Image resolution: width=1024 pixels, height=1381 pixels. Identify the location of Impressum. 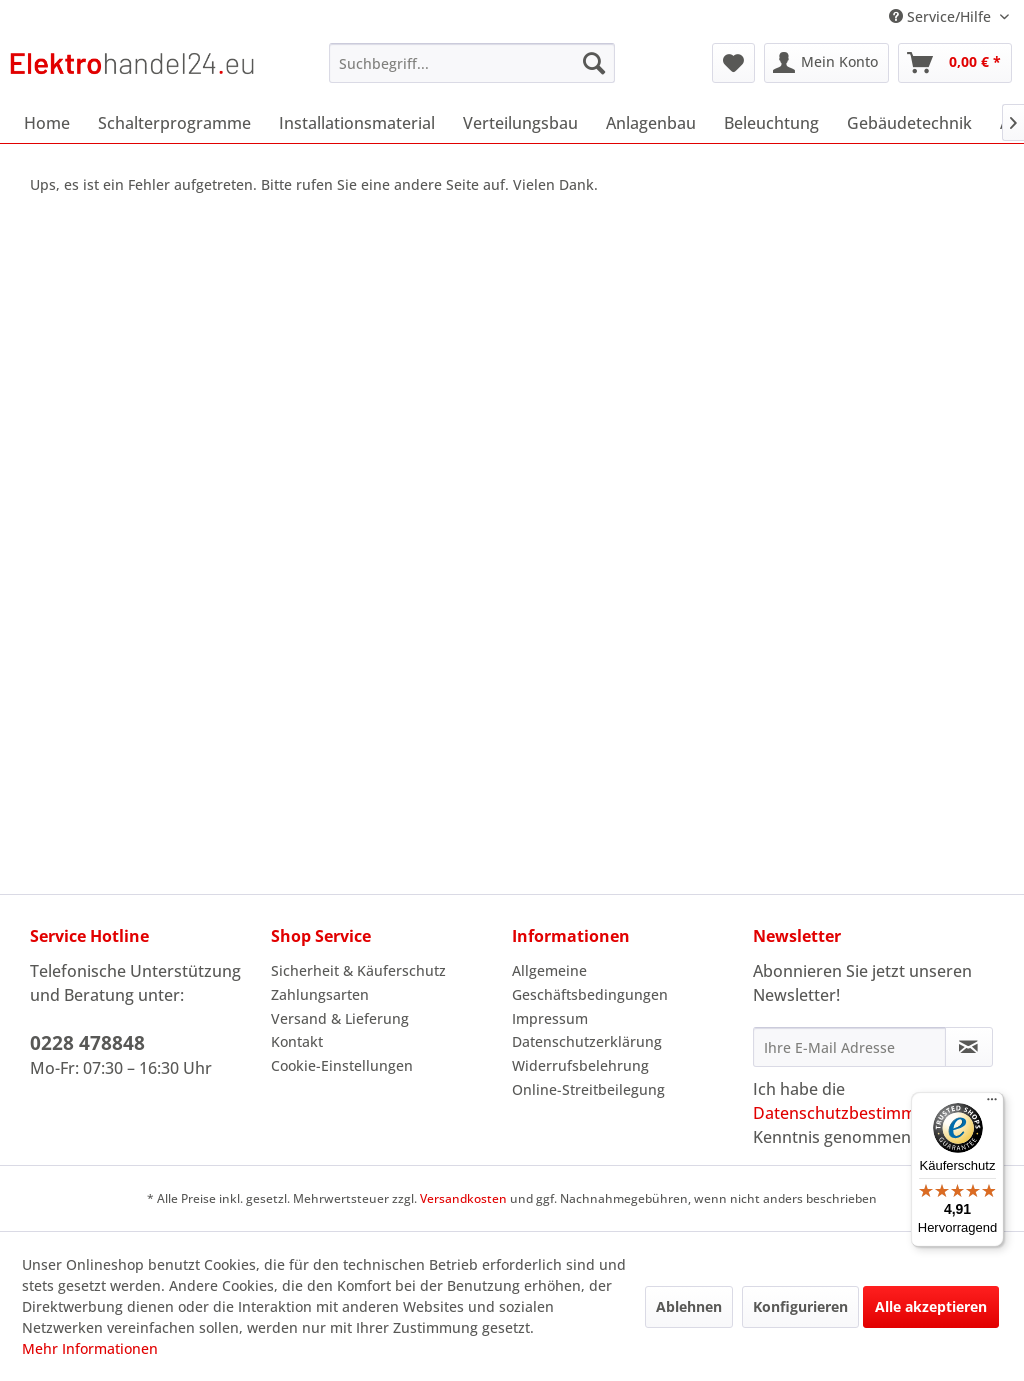
(550, 1018).